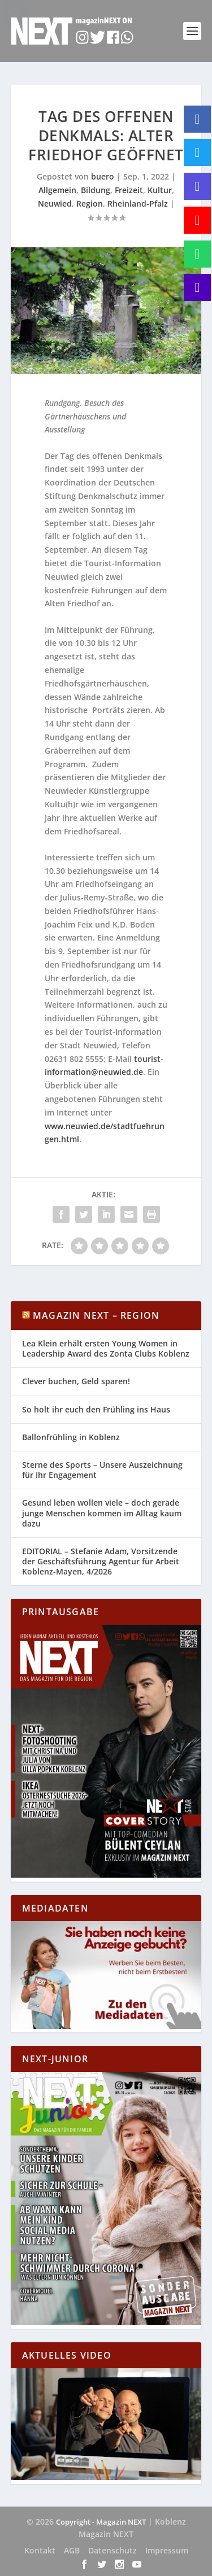 The width and height of the screenshot is (212, 2576). Describe the element at coordinates (89, 203) in the screenshot. I see `Region` at that location.